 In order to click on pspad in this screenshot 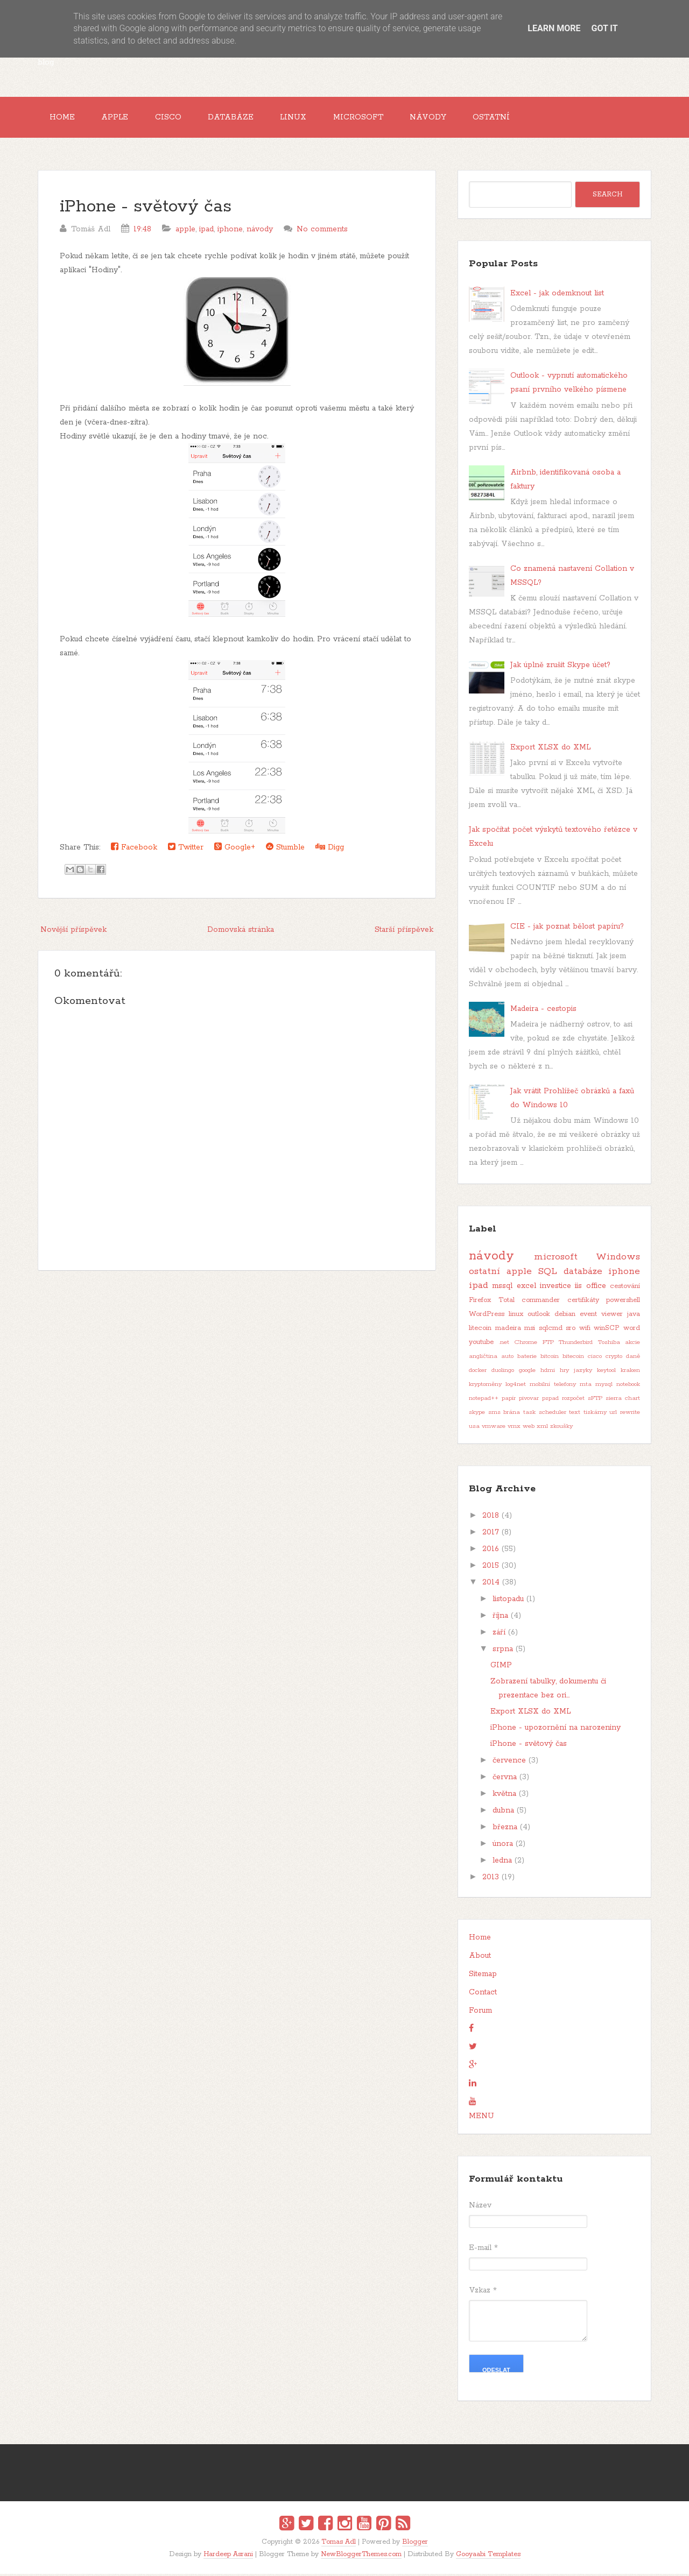, I will do `click(550, 1400)`.